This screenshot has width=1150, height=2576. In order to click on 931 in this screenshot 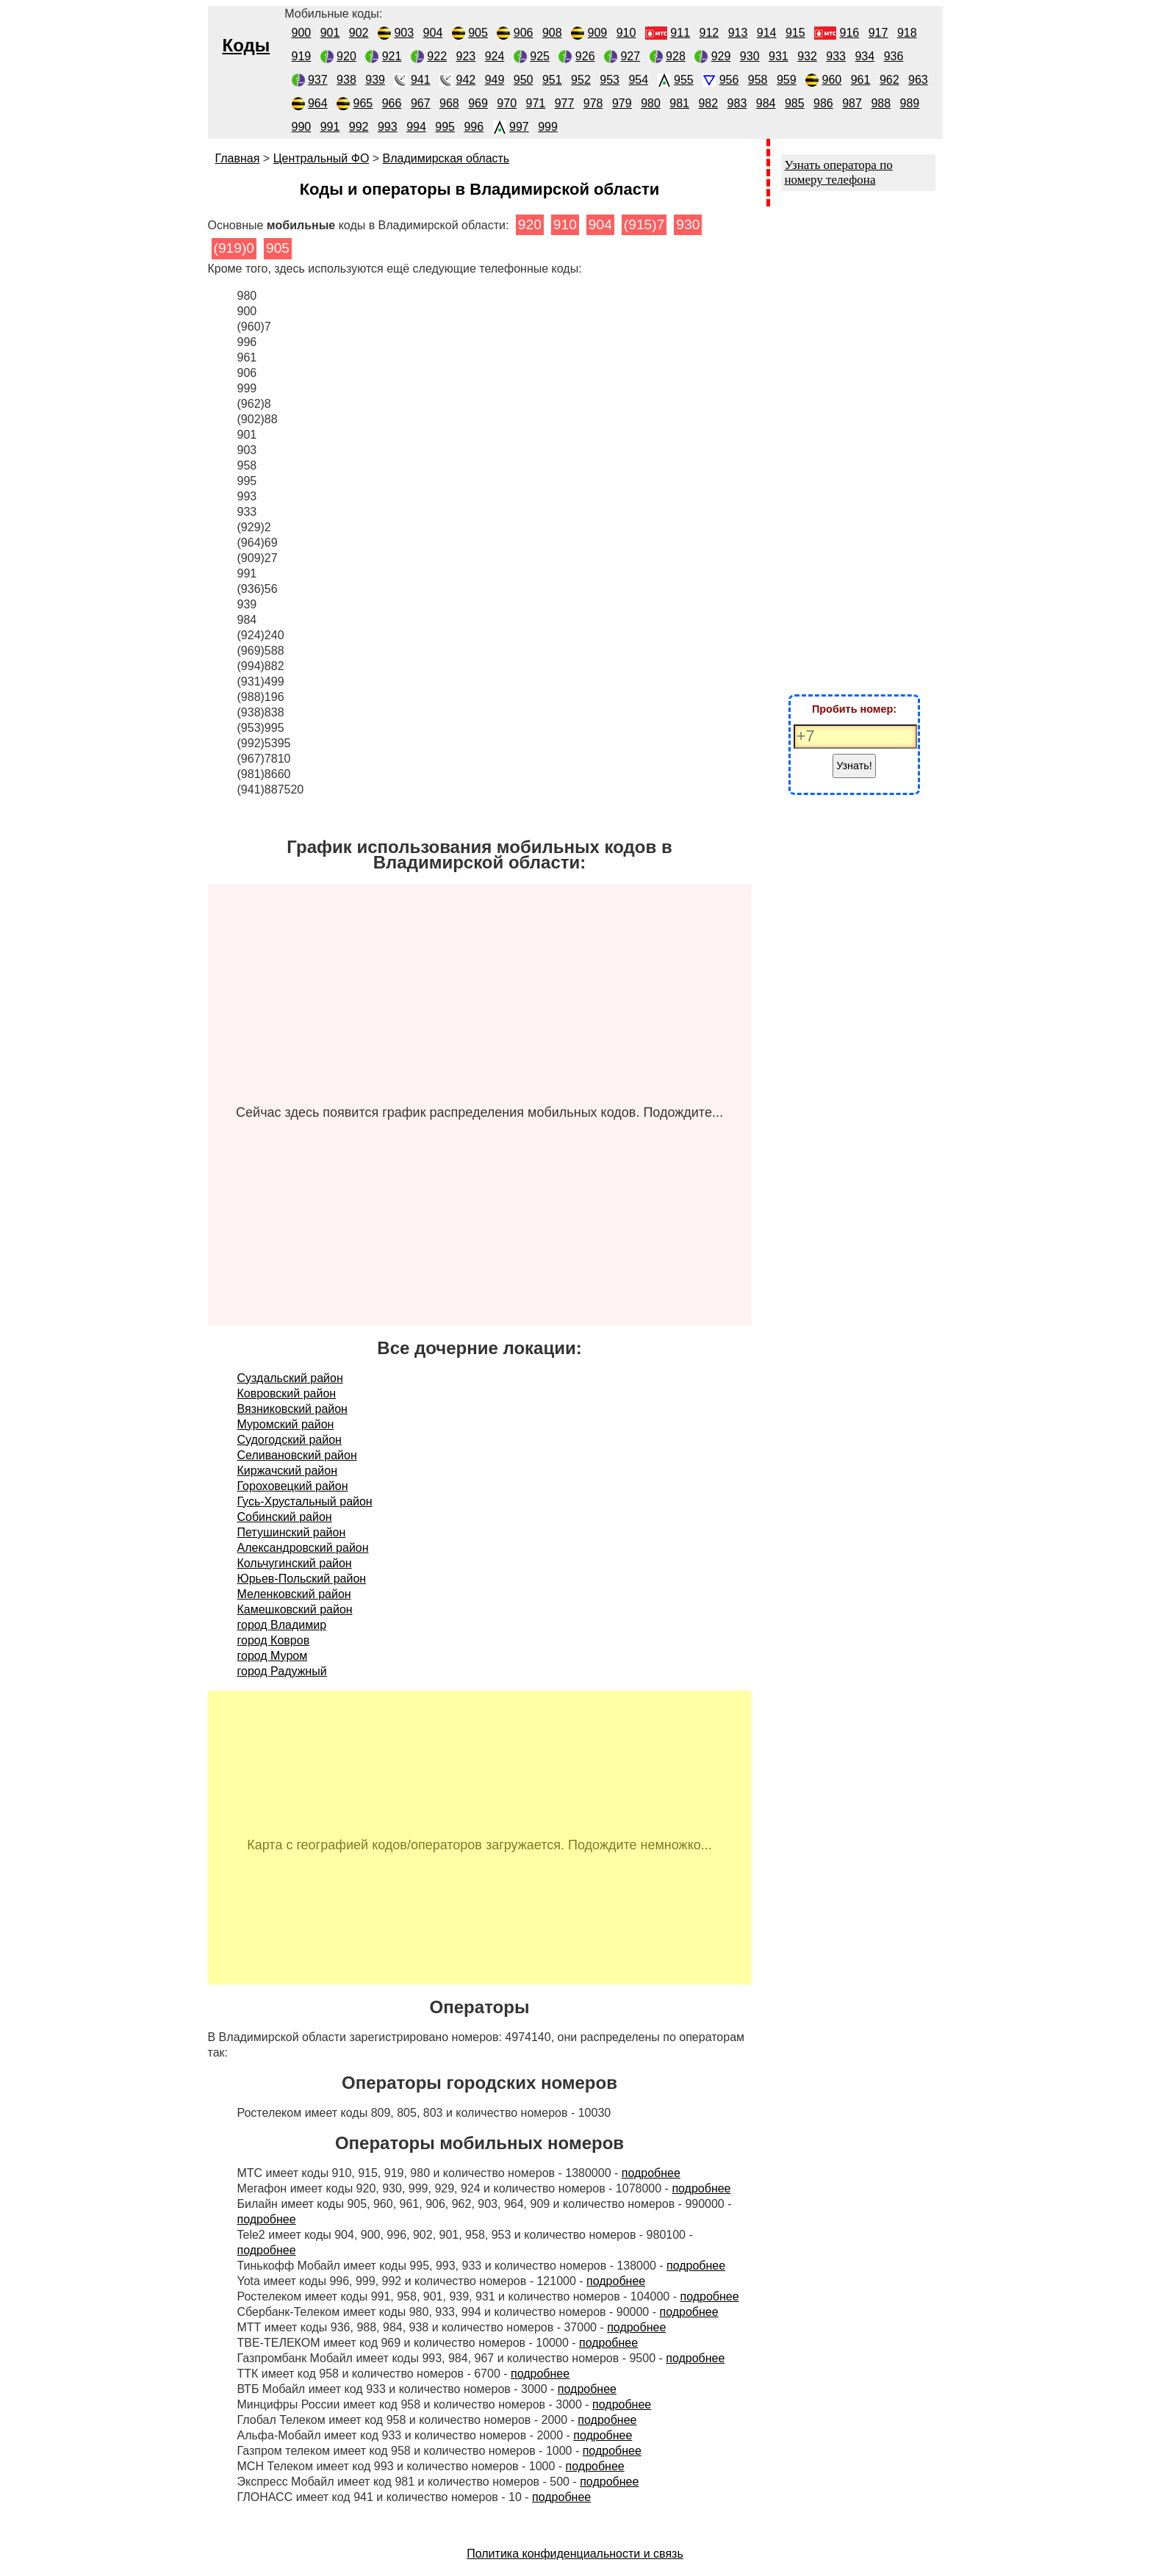, I will do `click(778, 56)`.